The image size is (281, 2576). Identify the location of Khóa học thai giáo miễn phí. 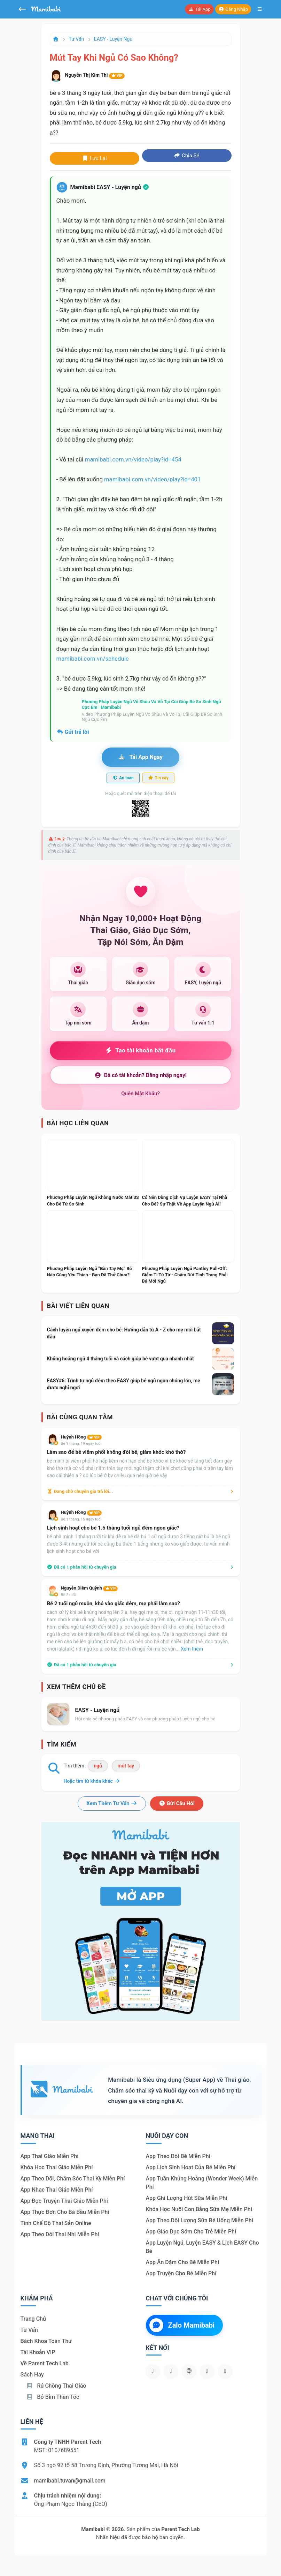
(57, 2167).